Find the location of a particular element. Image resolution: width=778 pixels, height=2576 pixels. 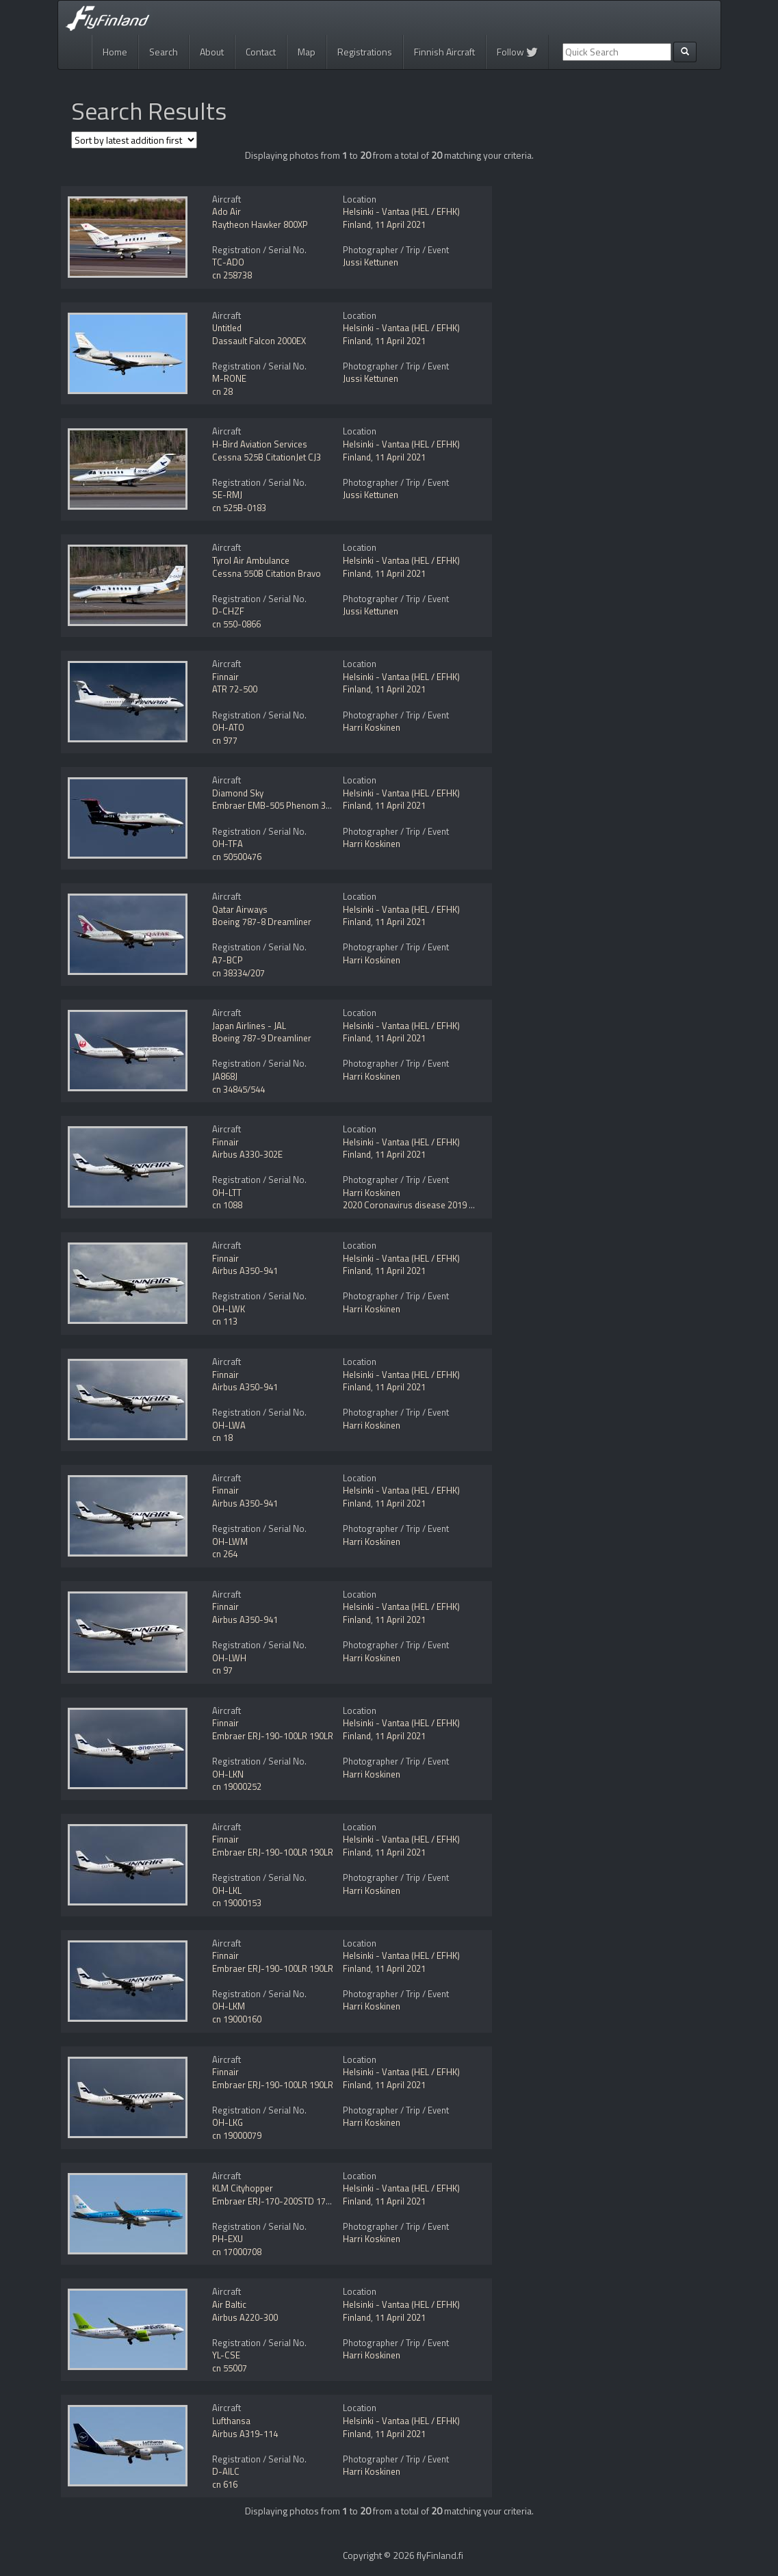

Helsinki - Vantaa (HEL / EFHK) is located at coordinates (401, 211).